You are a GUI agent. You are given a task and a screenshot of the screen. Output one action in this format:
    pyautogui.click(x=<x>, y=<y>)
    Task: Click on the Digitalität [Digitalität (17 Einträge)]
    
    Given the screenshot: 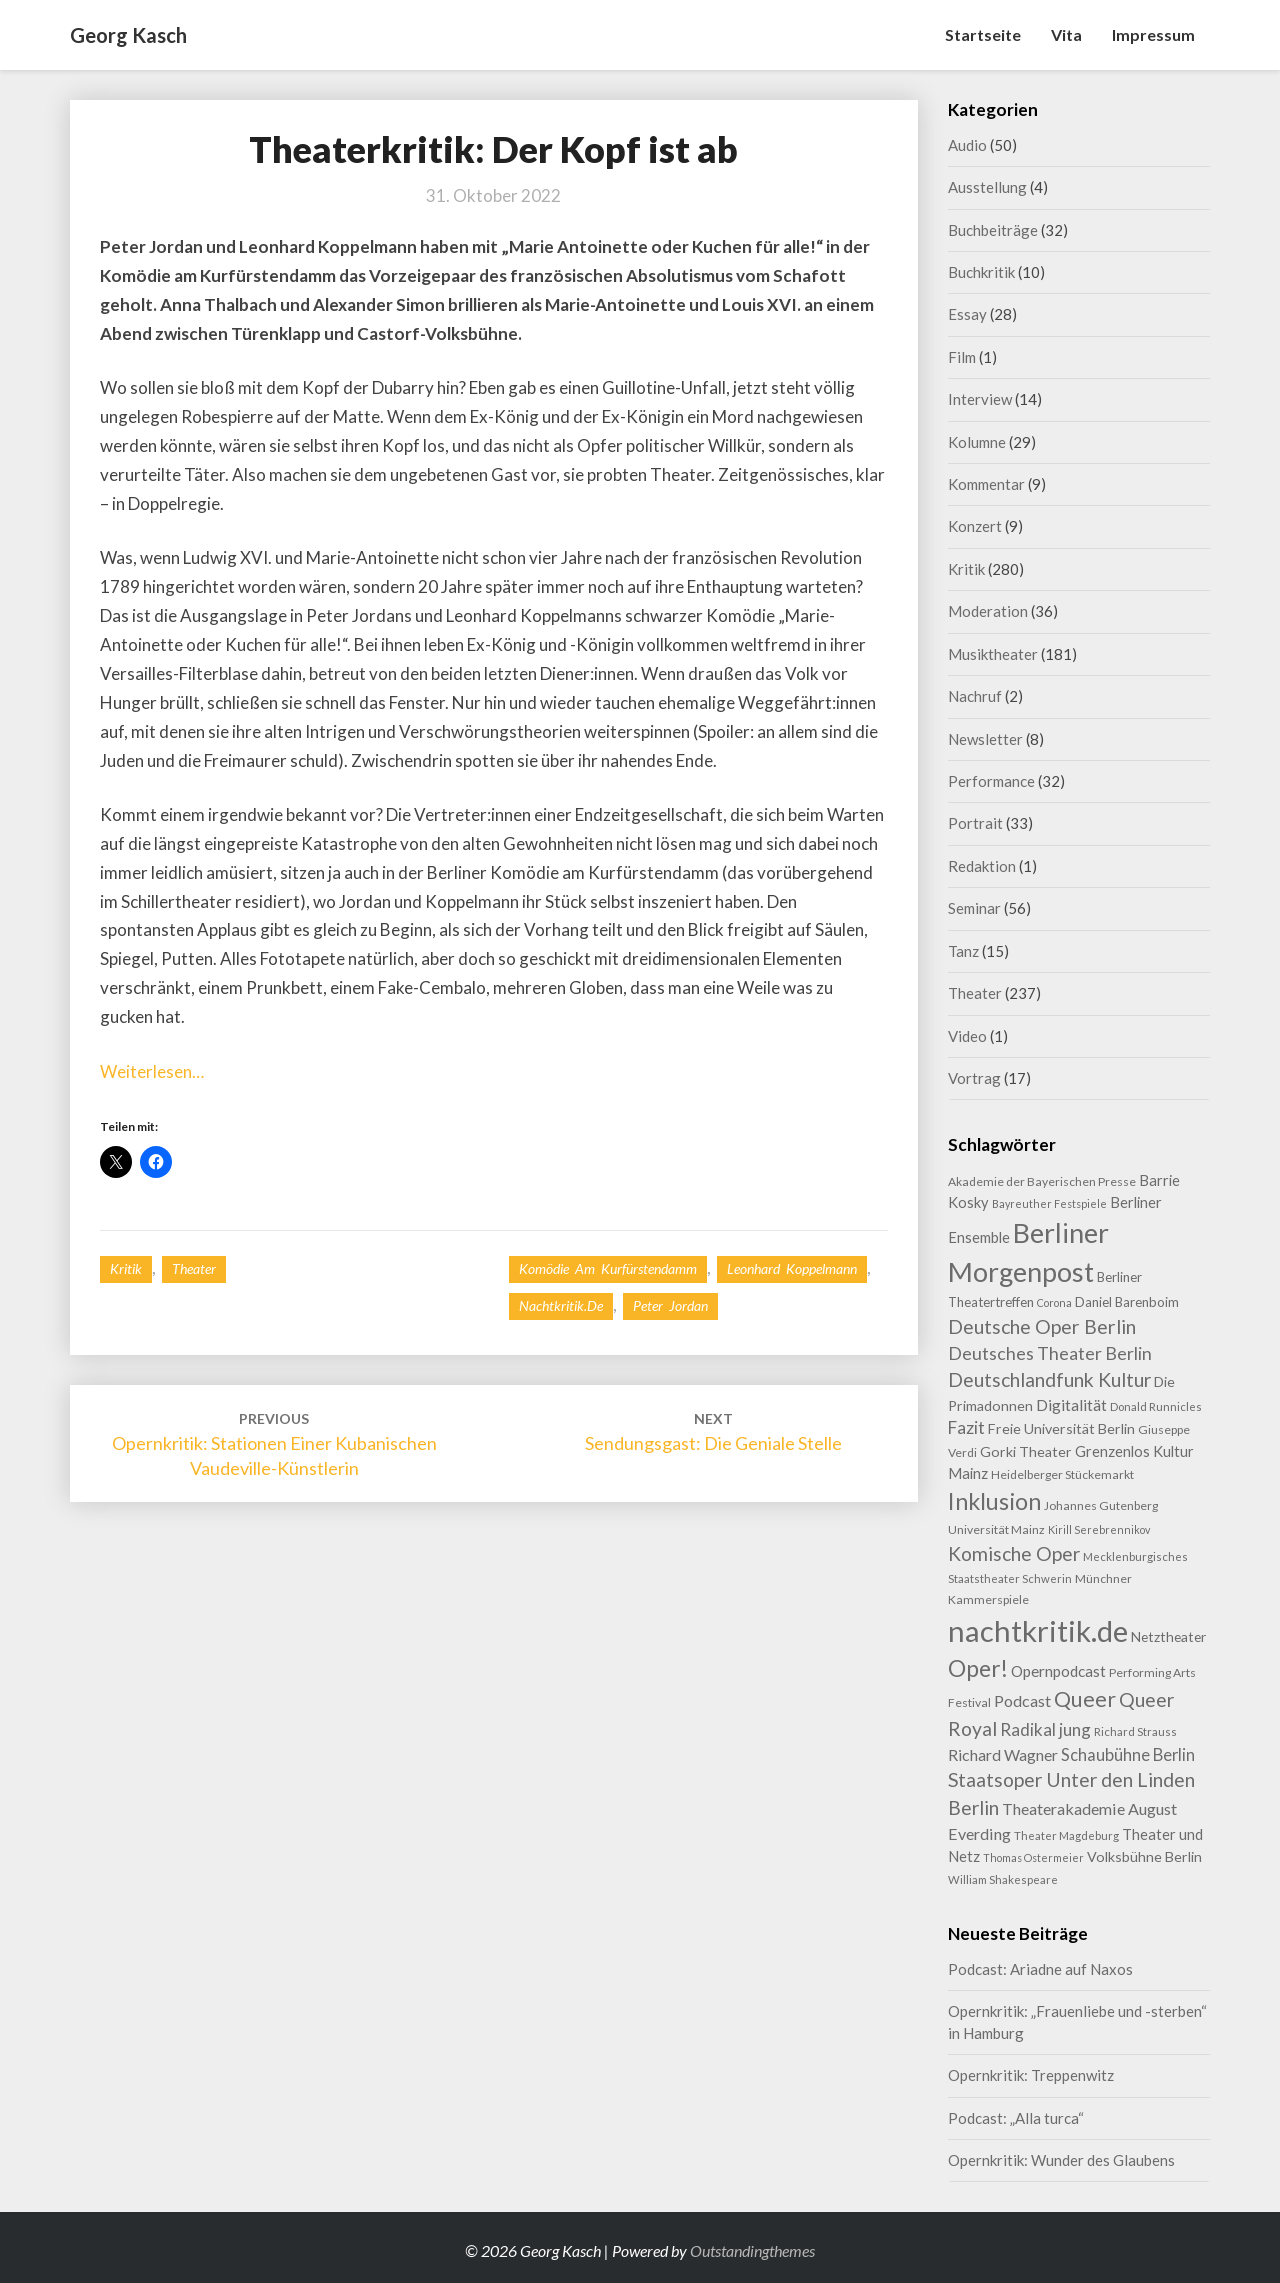 What is the action you would take?
    pyautogui.click(x=1071, y=1404)
    